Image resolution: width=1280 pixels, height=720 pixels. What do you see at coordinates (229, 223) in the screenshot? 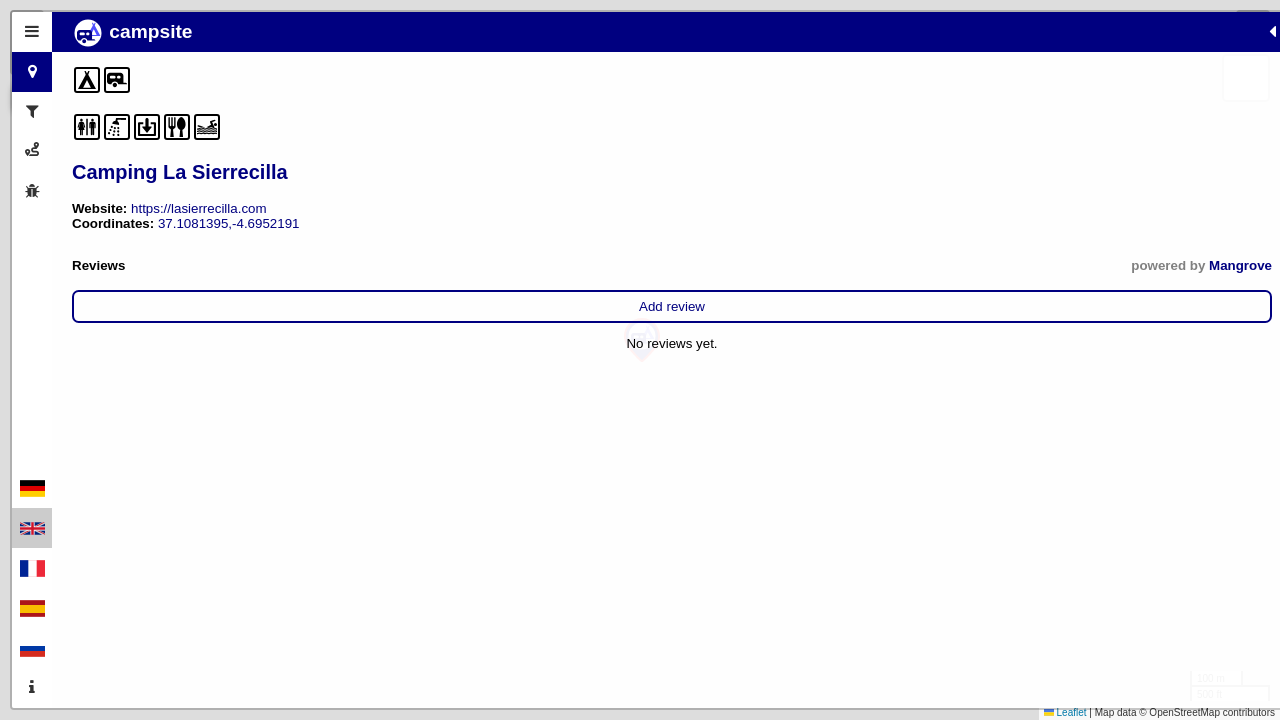
I see `37.1081395,-4.6952191` at bounding box center [229, 223].